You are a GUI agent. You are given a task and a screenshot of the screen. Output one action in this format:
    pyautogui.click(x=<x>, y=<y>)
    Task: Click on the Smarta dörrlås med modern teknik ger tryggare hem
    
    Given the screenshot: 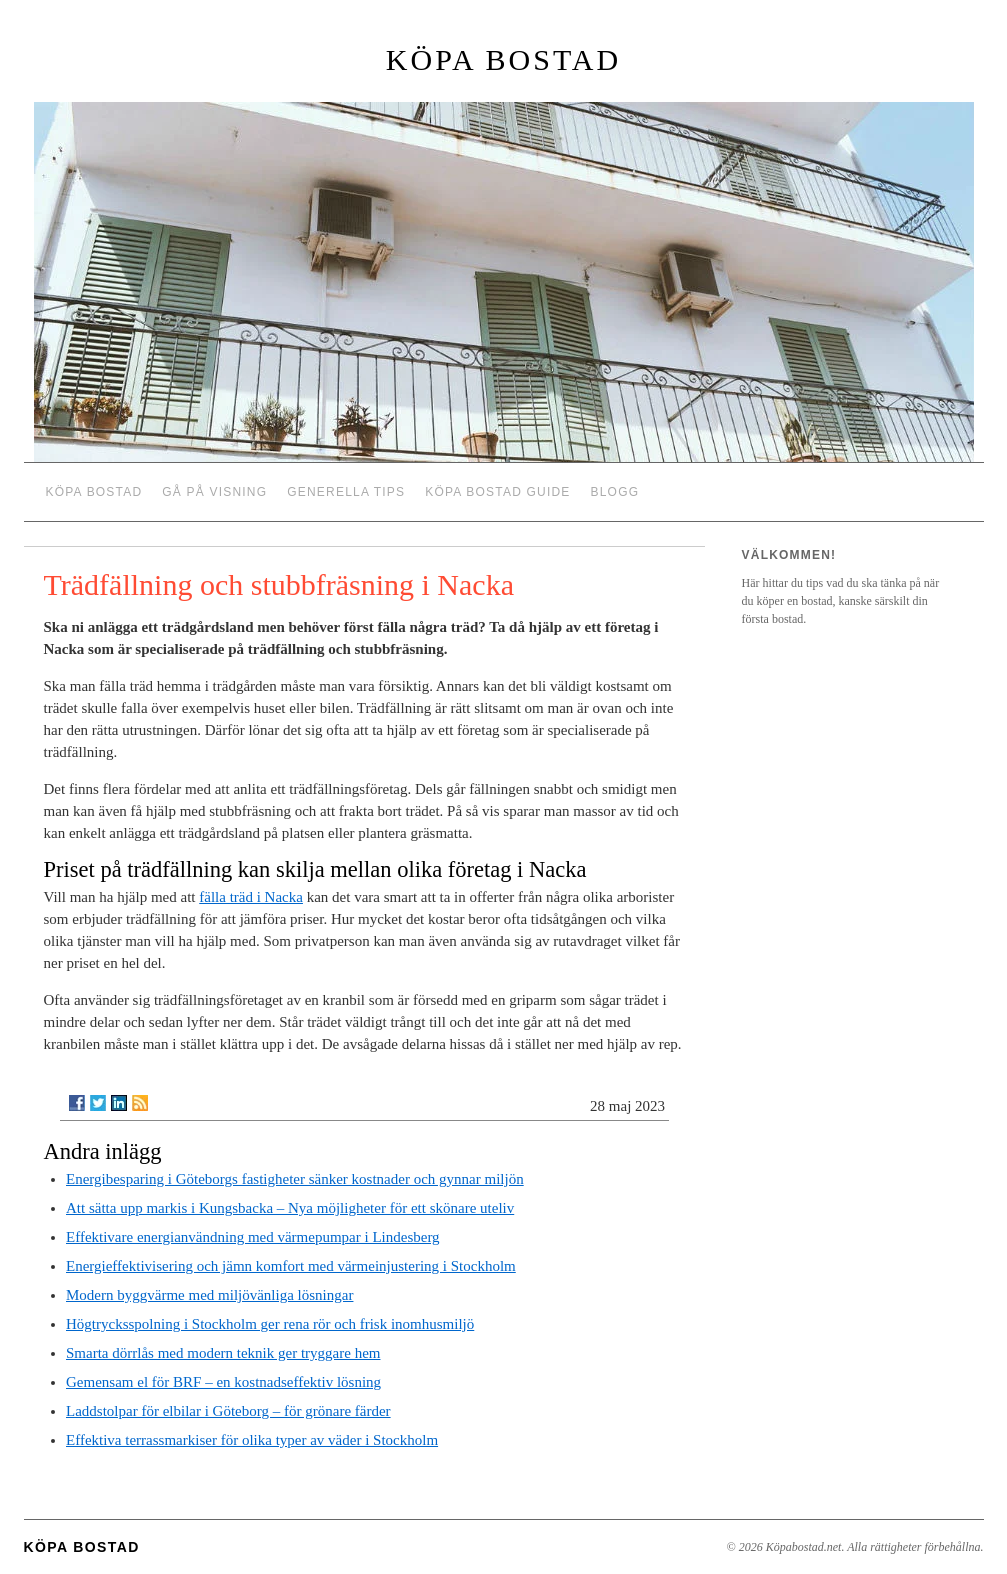 What is the action you would take?
    pyautogui.click(x=223, y=1353)
    